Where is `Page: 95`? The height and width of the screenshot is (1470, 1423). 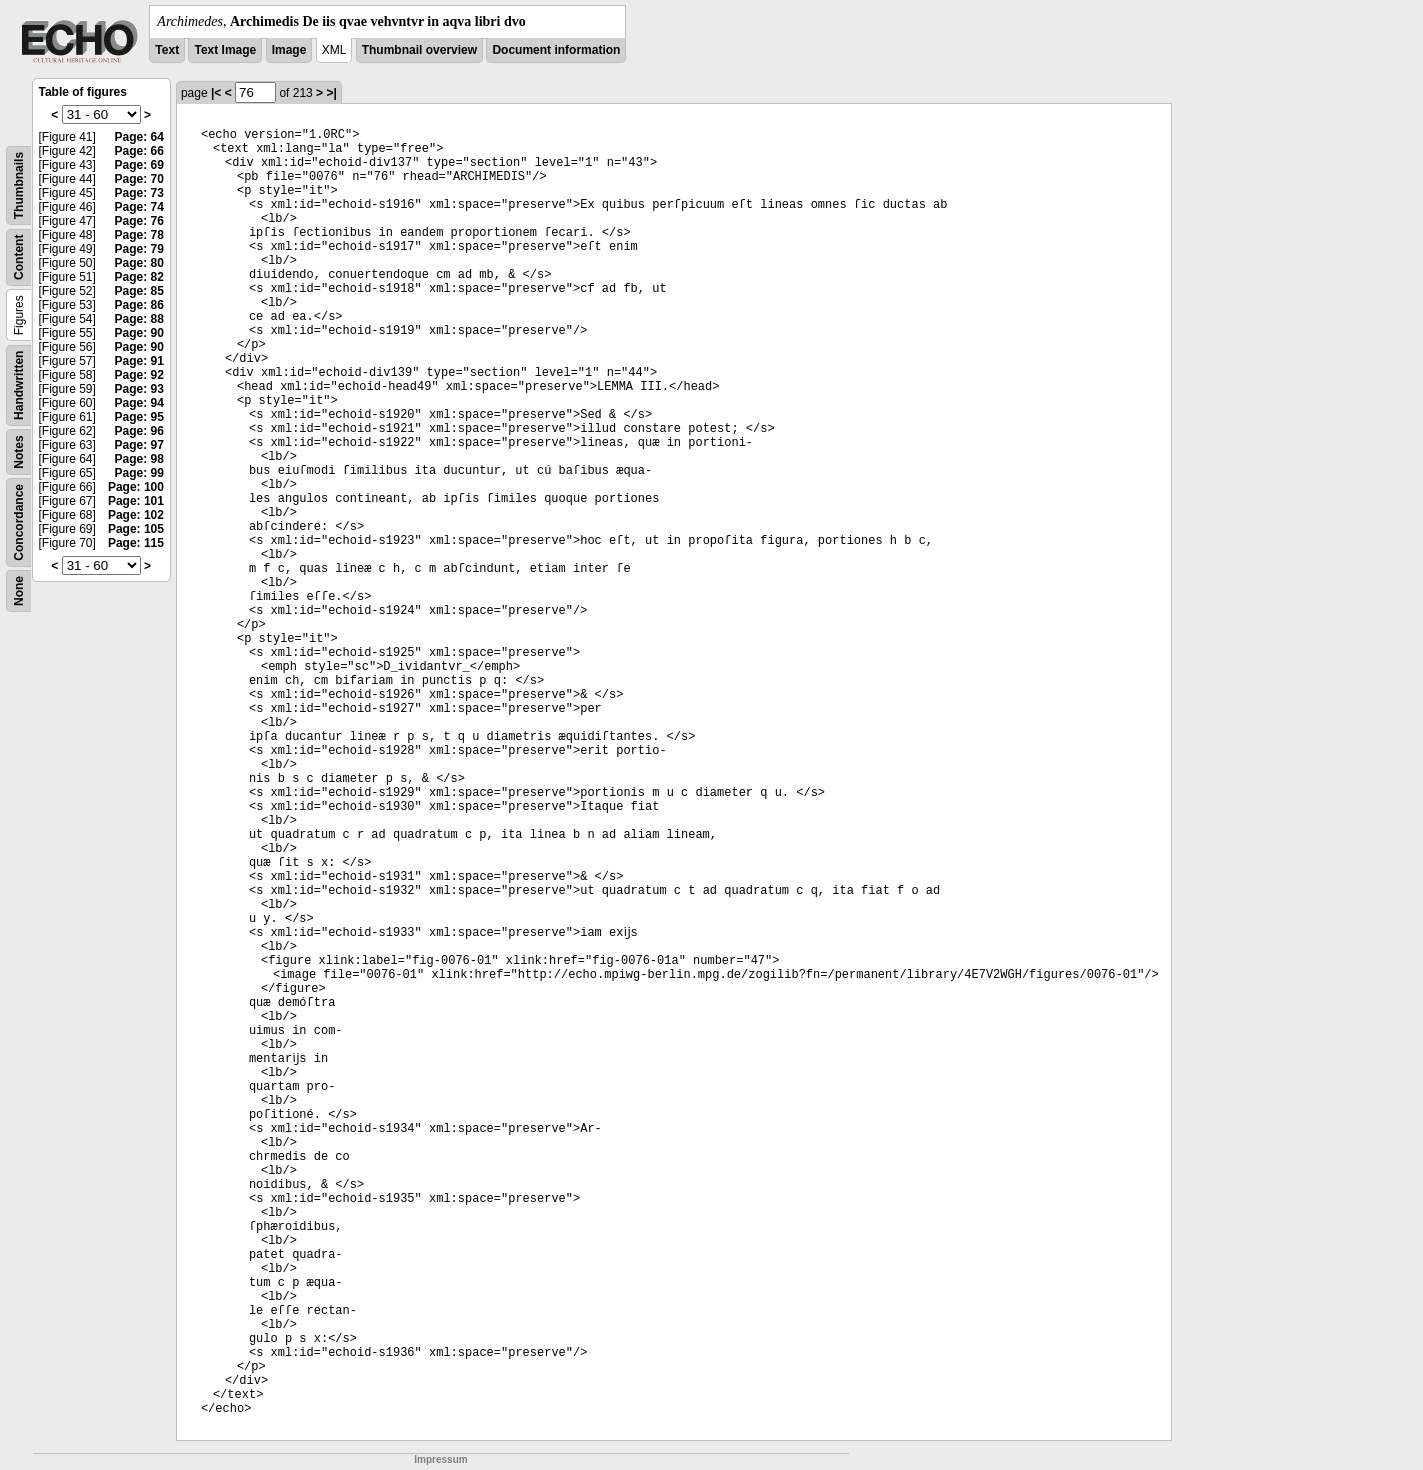
Page: 95 is located at coordinates (139, 417).